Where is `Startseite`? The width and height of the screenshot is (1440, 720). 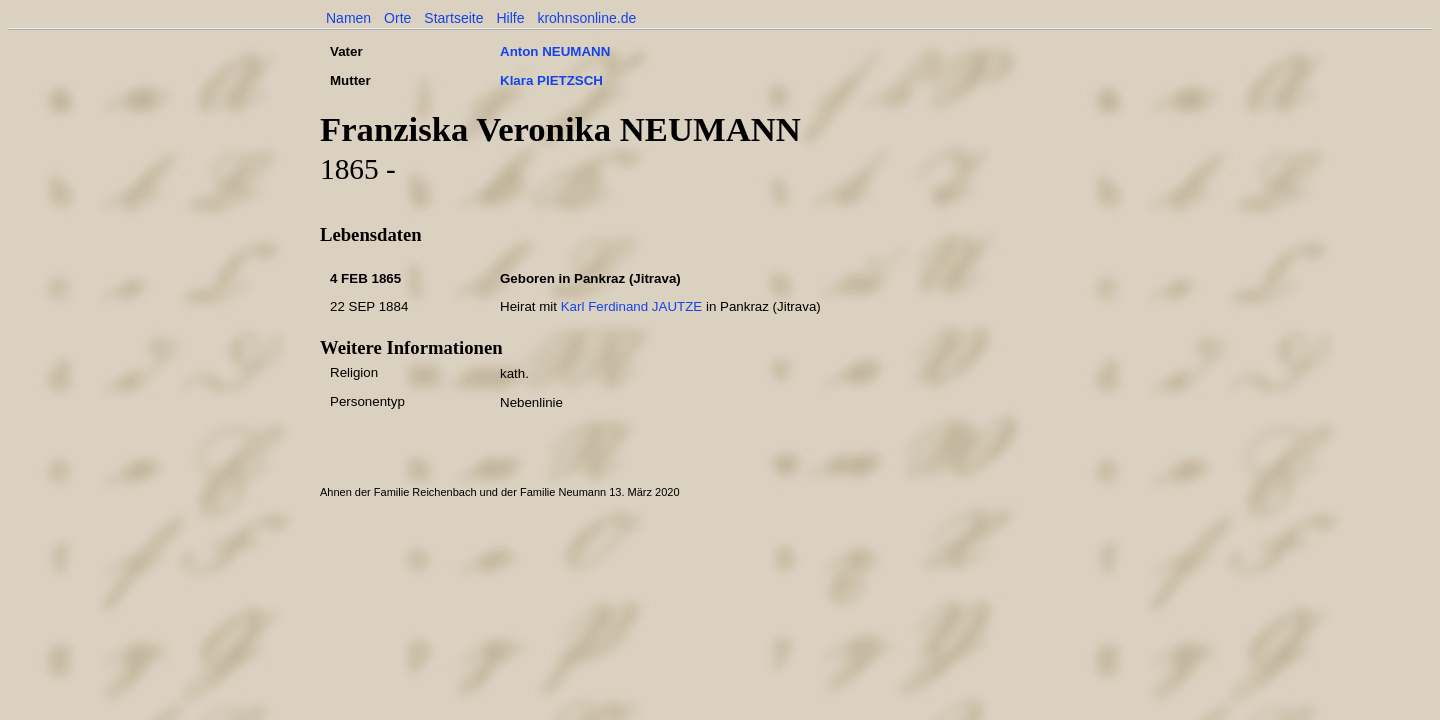
Startseite is located at coordinates (453, 18).